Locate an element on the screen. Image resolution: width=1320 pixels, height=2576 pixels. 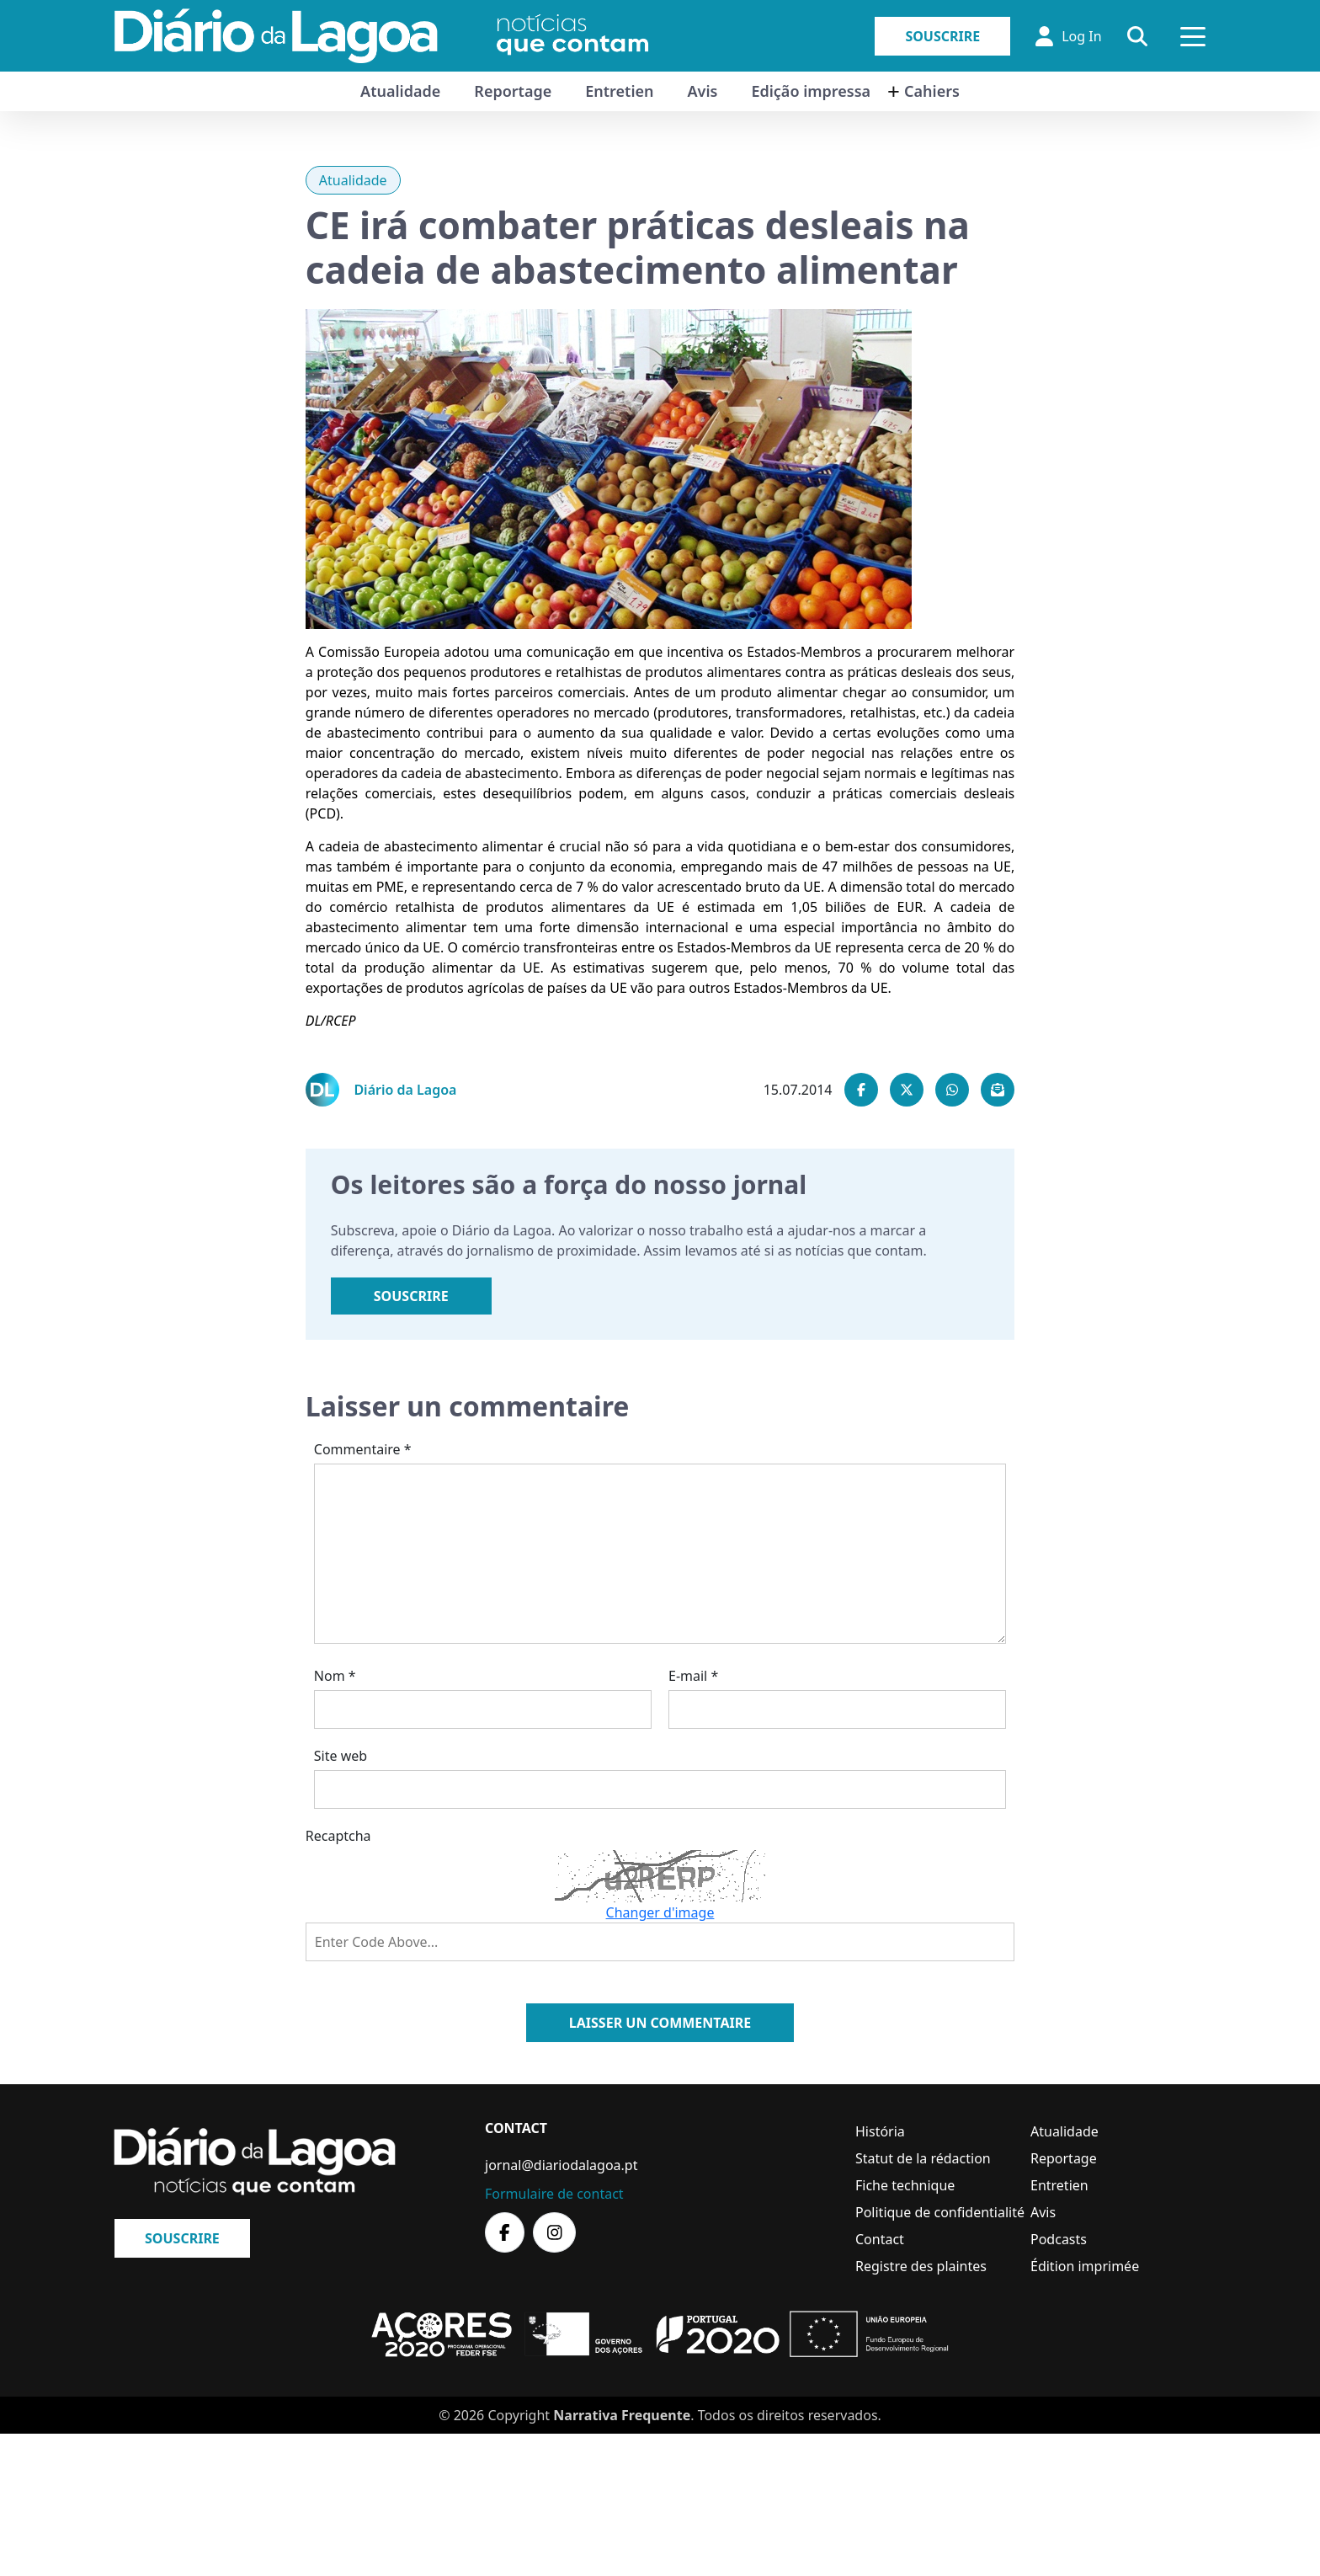
Changer d'image is located at coordinates (660, 1912).